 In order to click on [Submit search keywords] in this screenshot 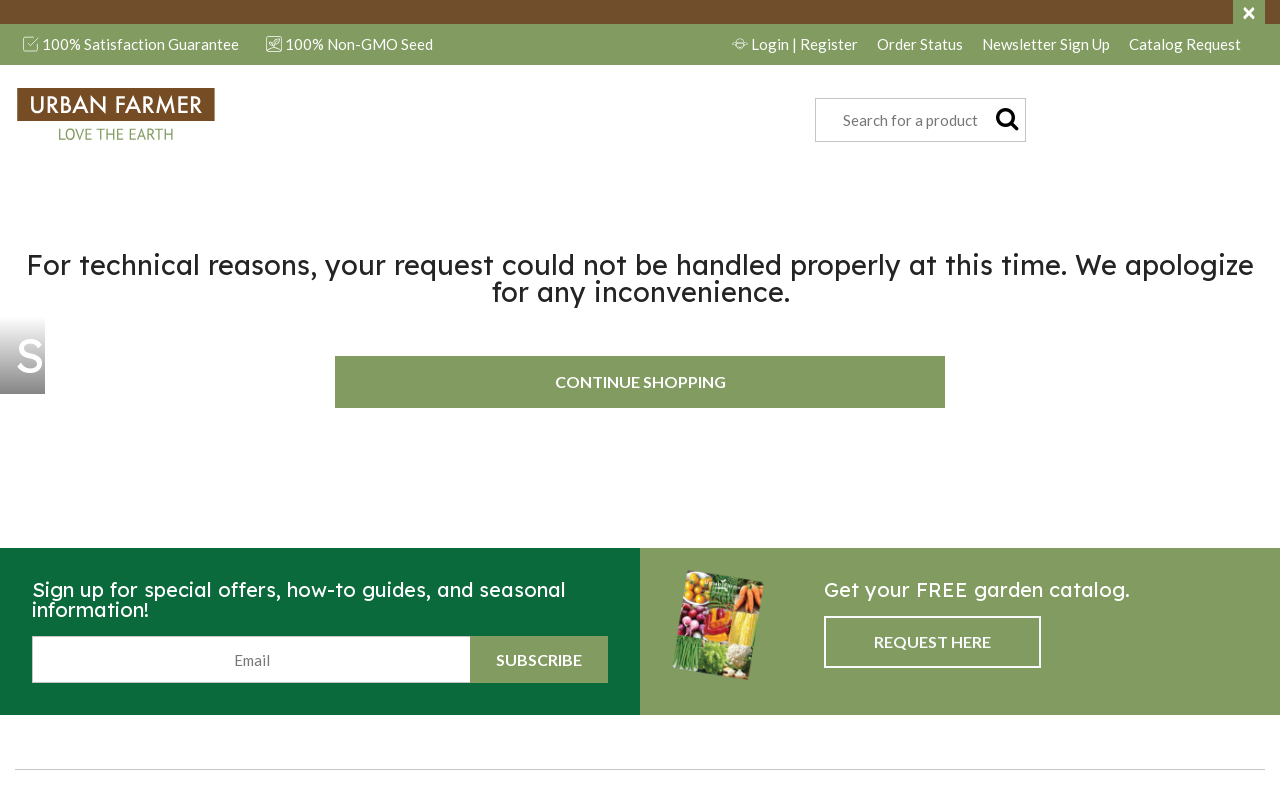, I will do `click(1007, 118)`.